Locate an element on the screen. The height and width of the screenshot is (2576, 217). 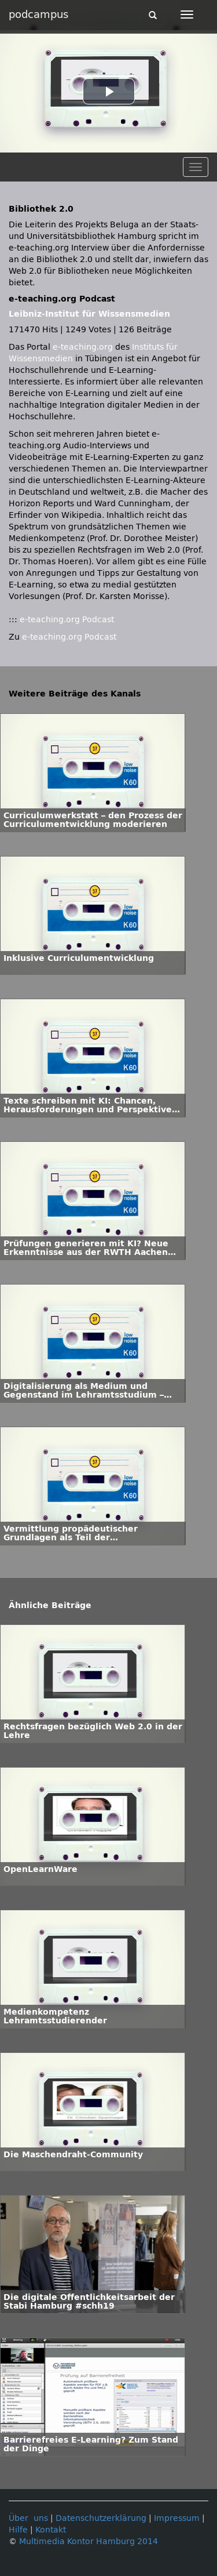
Kontakt is located at coordinates (50, 2530).